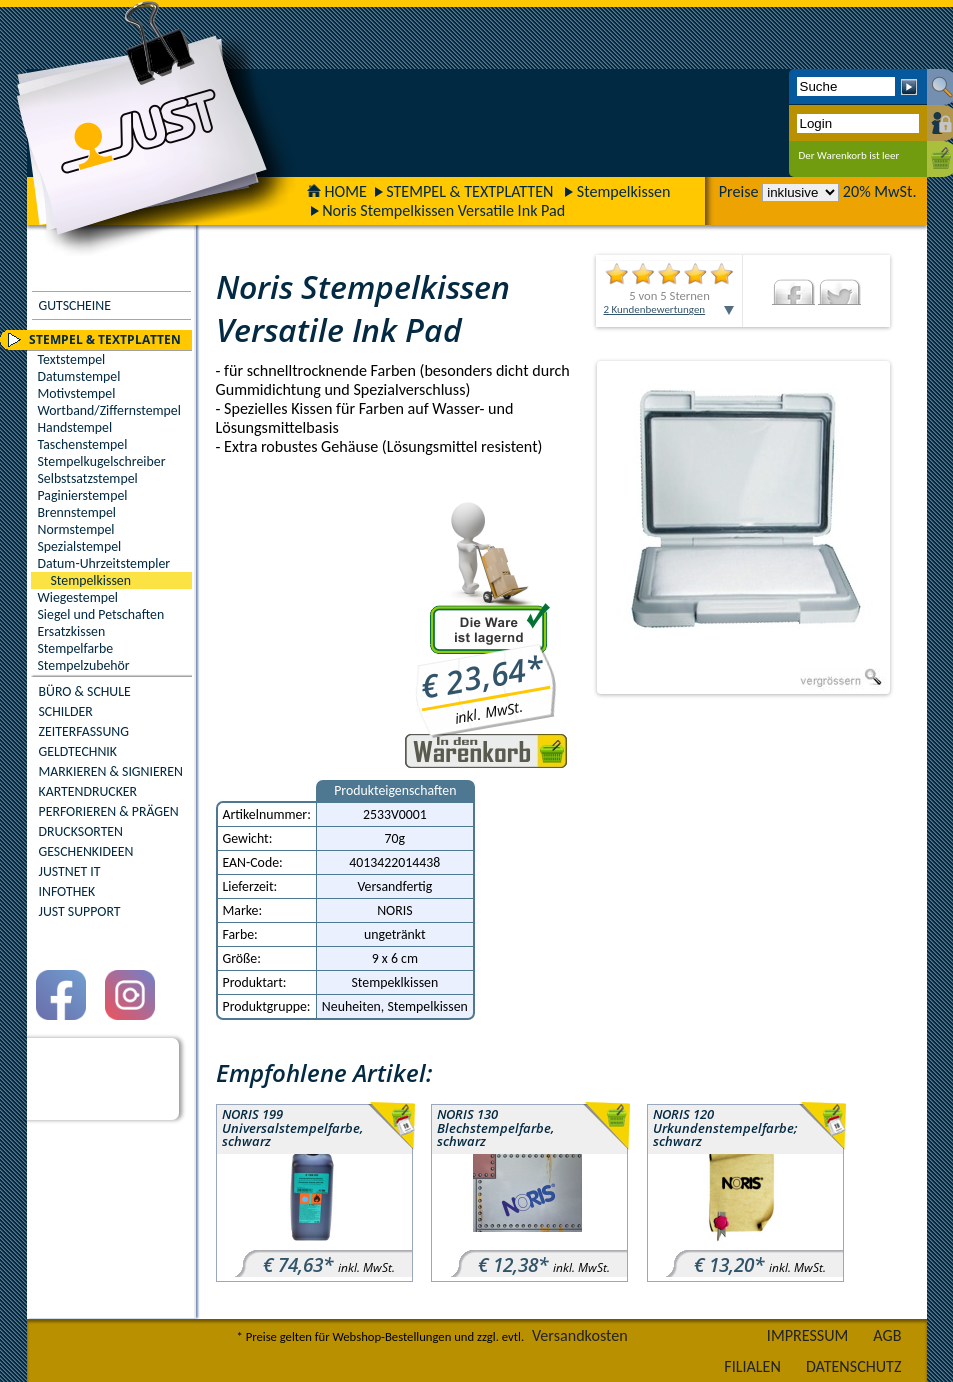 The image size is (953, 1382). Describe the element at coordinates (101, 614) in the screenshot. I see `Siegel und Petschaften` at that location.